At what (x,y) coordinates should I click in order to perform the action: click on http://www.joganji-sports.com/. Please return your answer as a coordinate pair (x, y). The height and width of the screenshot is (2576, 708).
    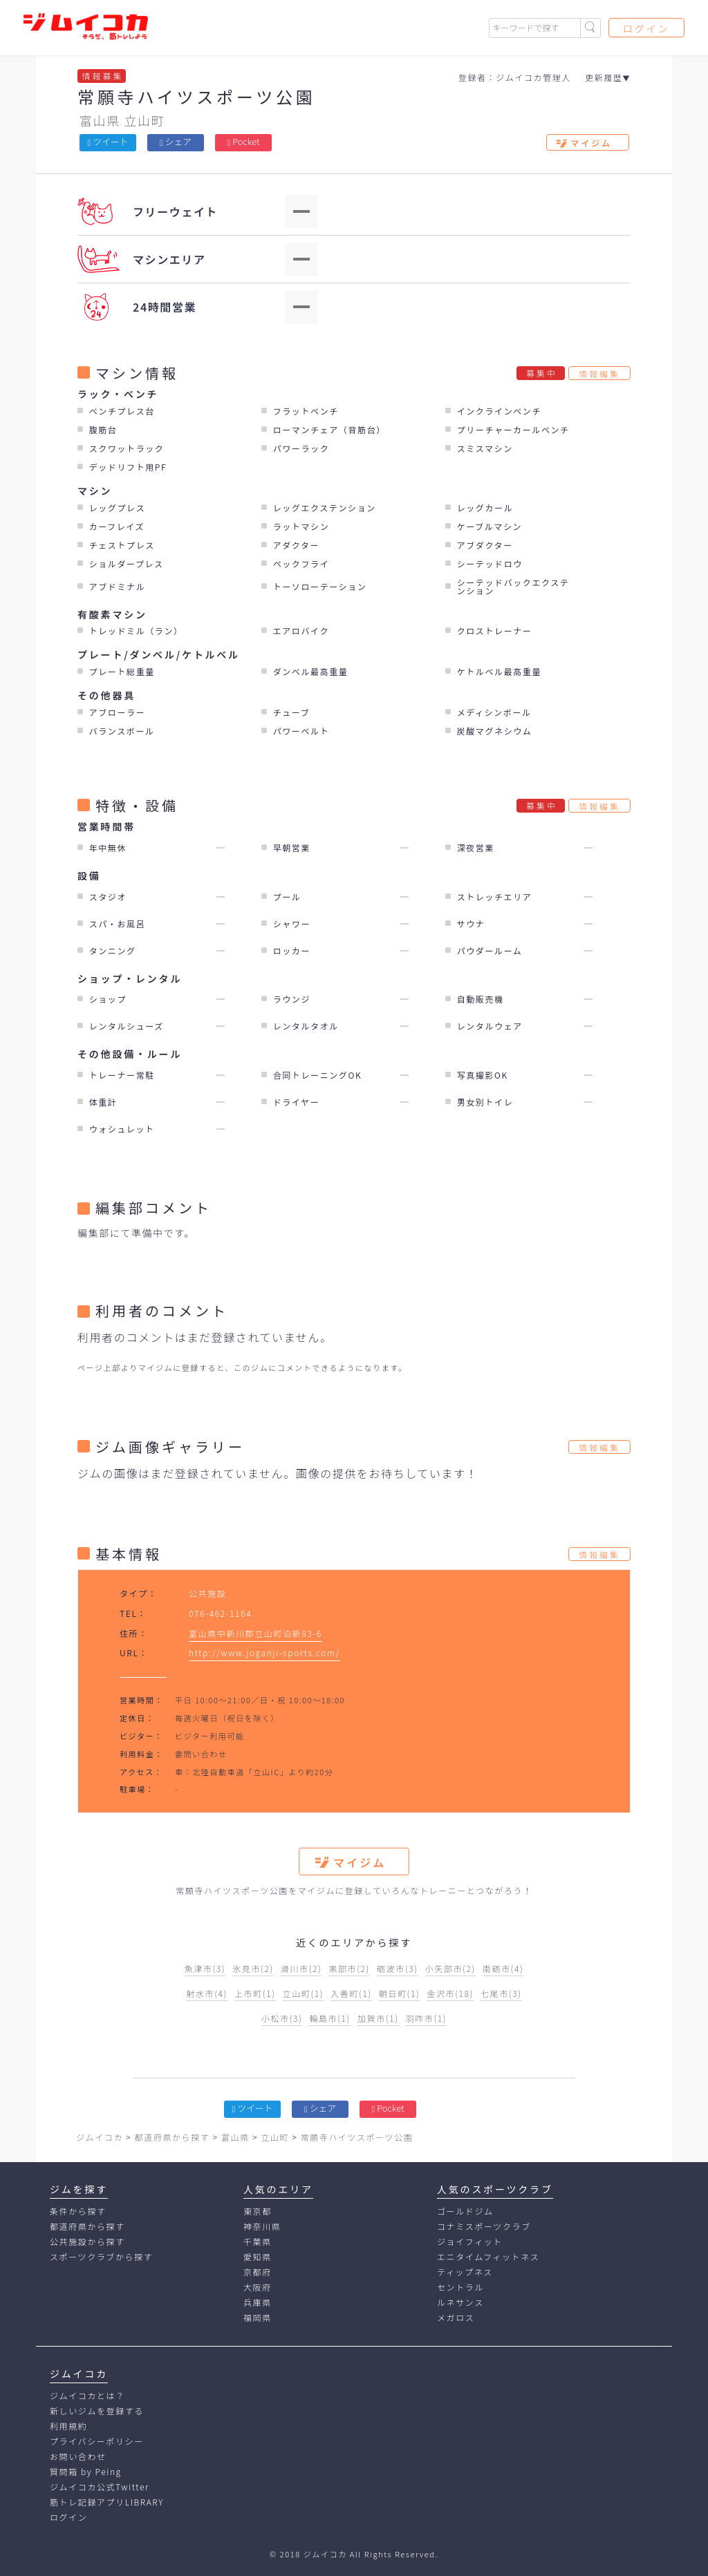
    Looking at the image, I should click on (264, 1652).